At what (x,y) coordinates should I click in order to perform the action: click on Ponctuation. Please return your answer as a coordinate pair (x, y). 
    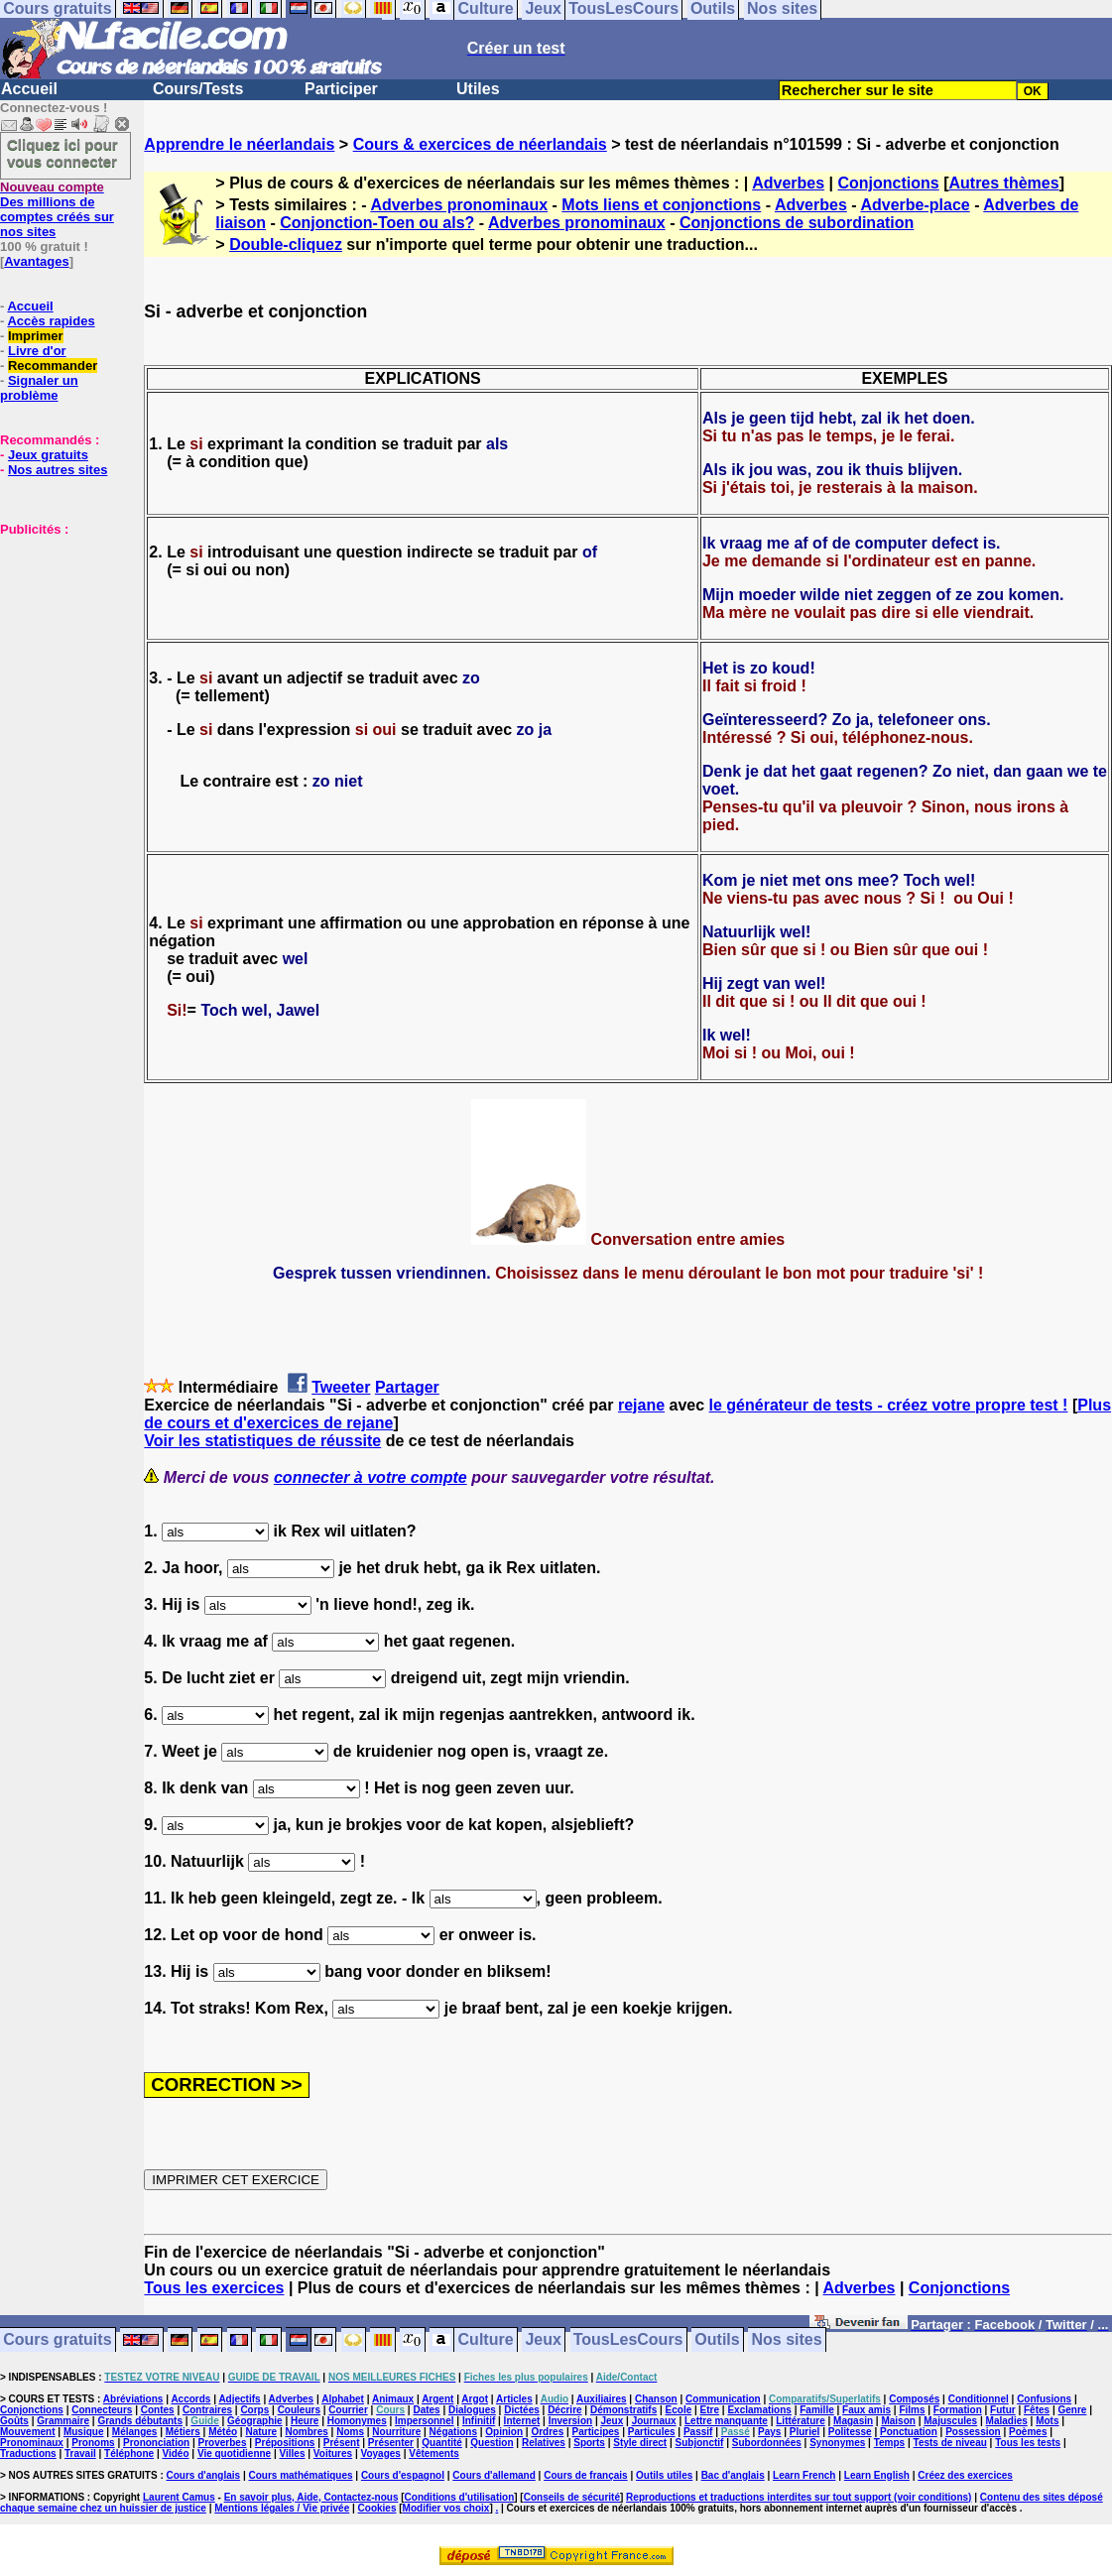
    Looking at the image, I should click on (908, 2431).